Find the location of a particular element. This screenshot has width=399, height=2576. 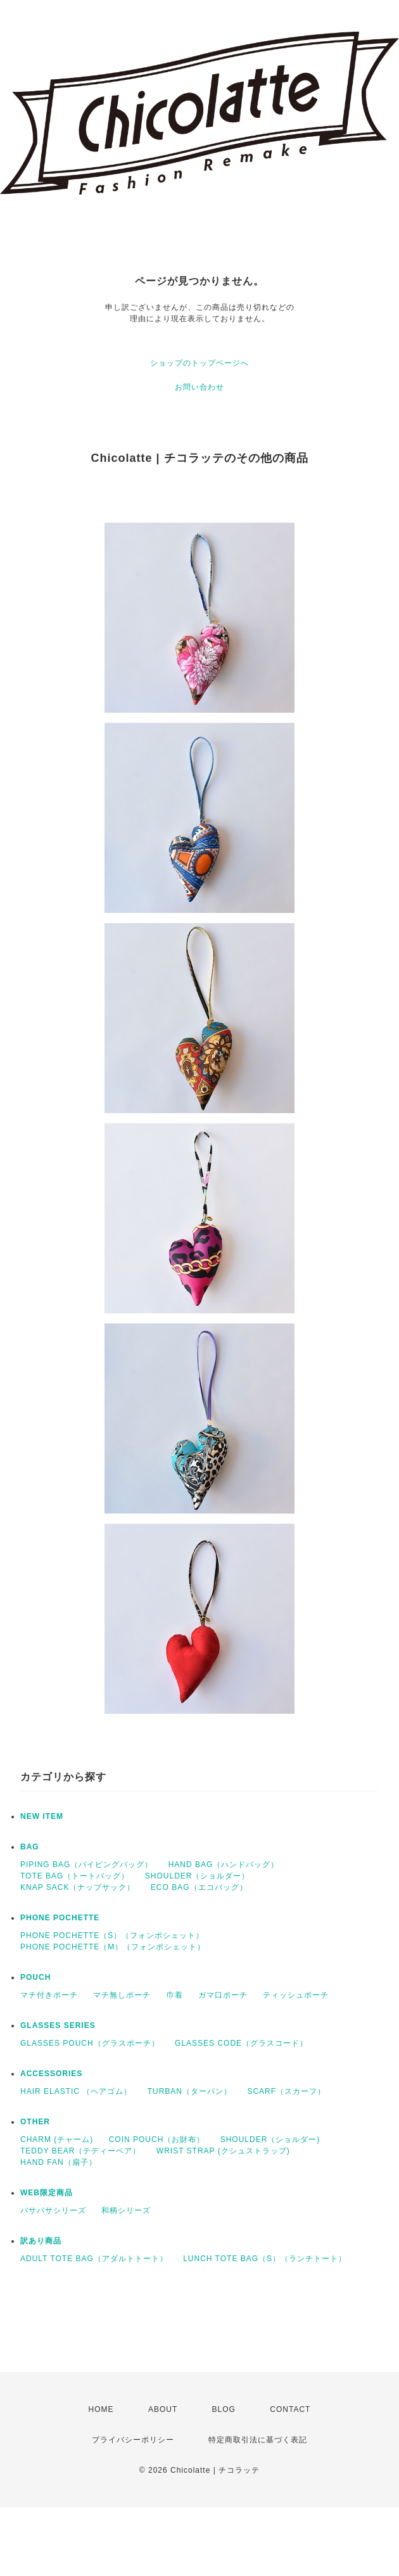

HOME is located at coordinates (101, 2409).